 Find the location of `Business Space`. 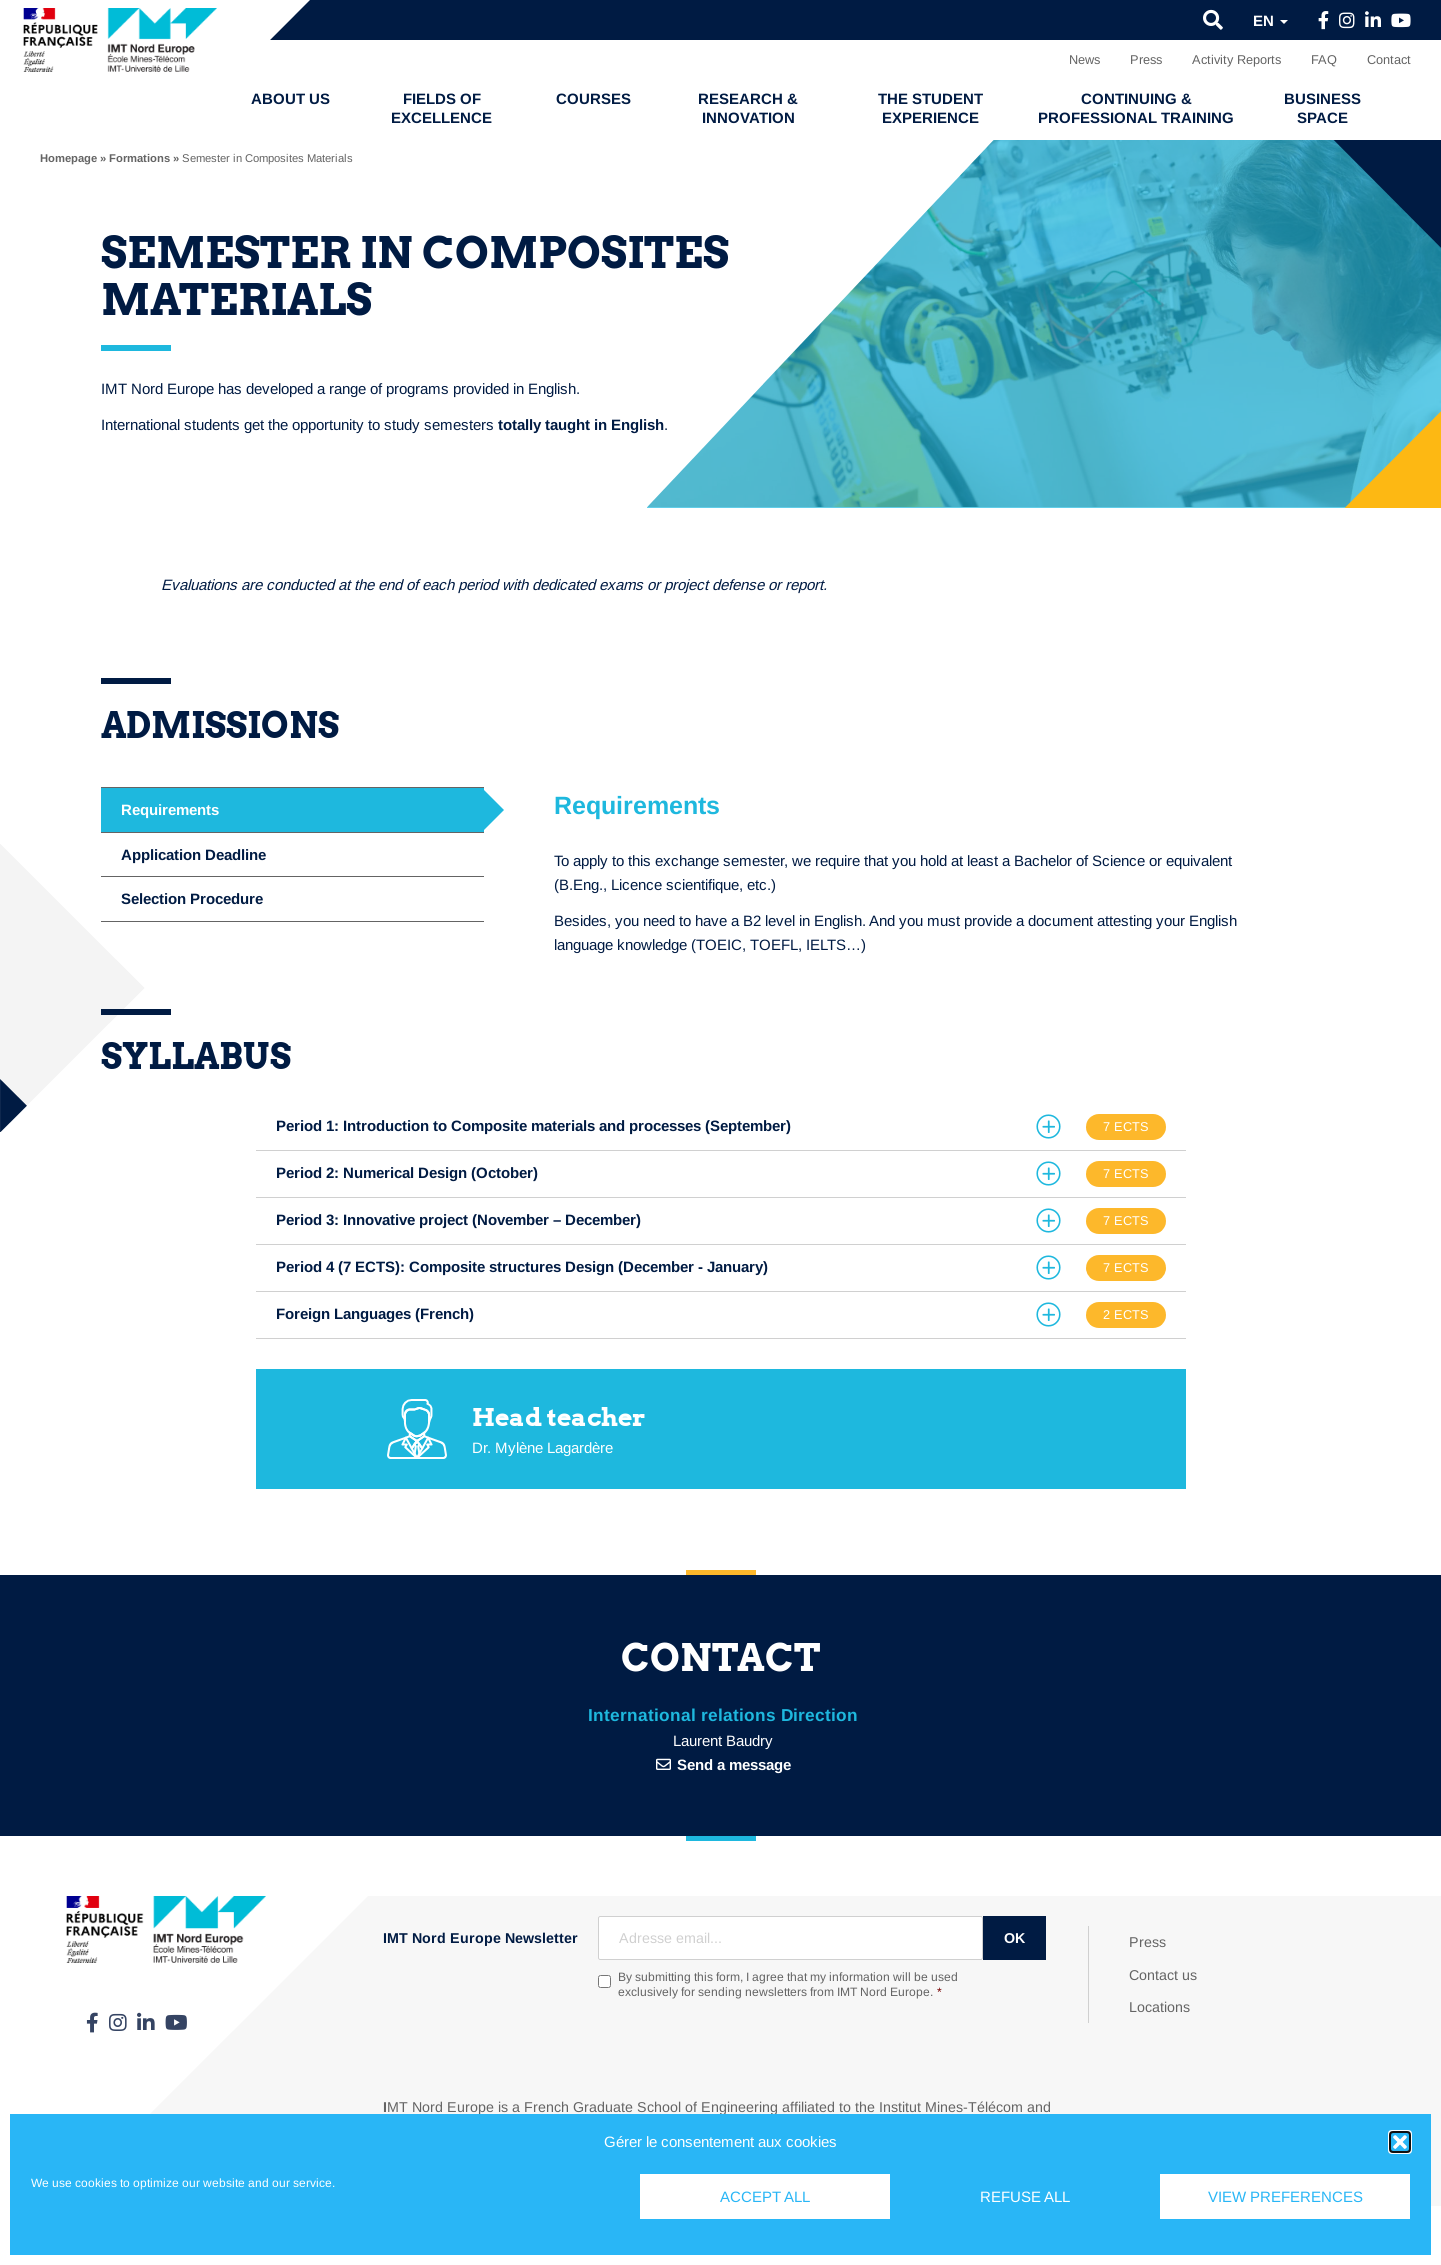

Business Space is located at coordinates (1322, 108).